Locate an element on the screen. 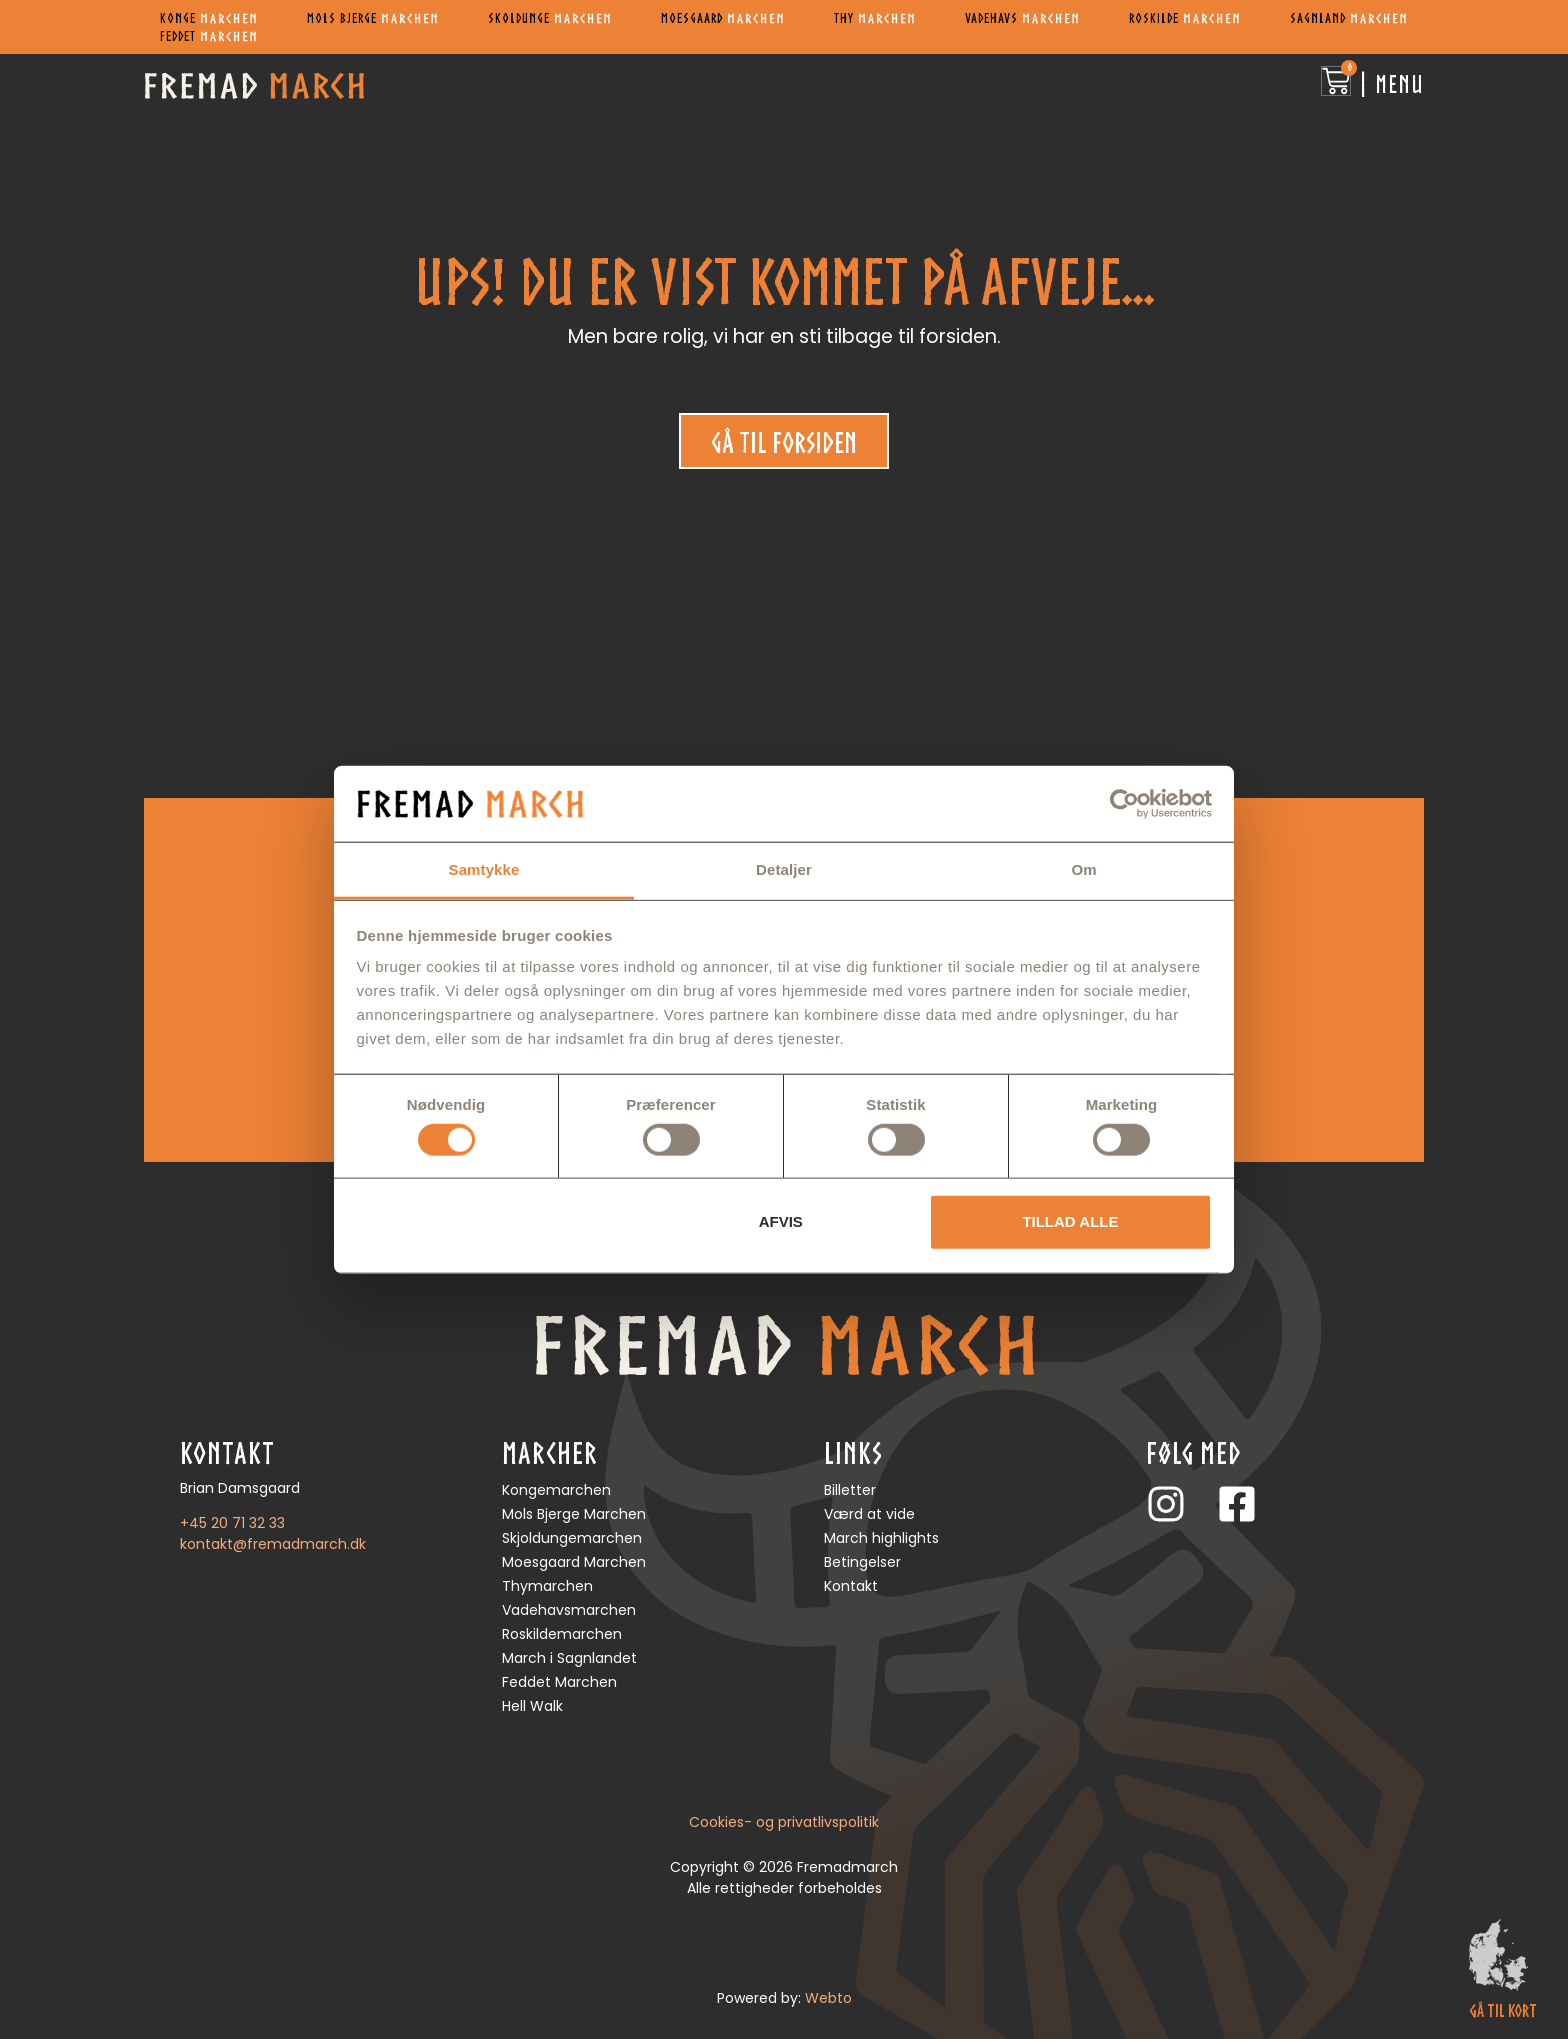 The image size is (1568, 2039). Detaljer [tab] is located at coordinates (784, 869).